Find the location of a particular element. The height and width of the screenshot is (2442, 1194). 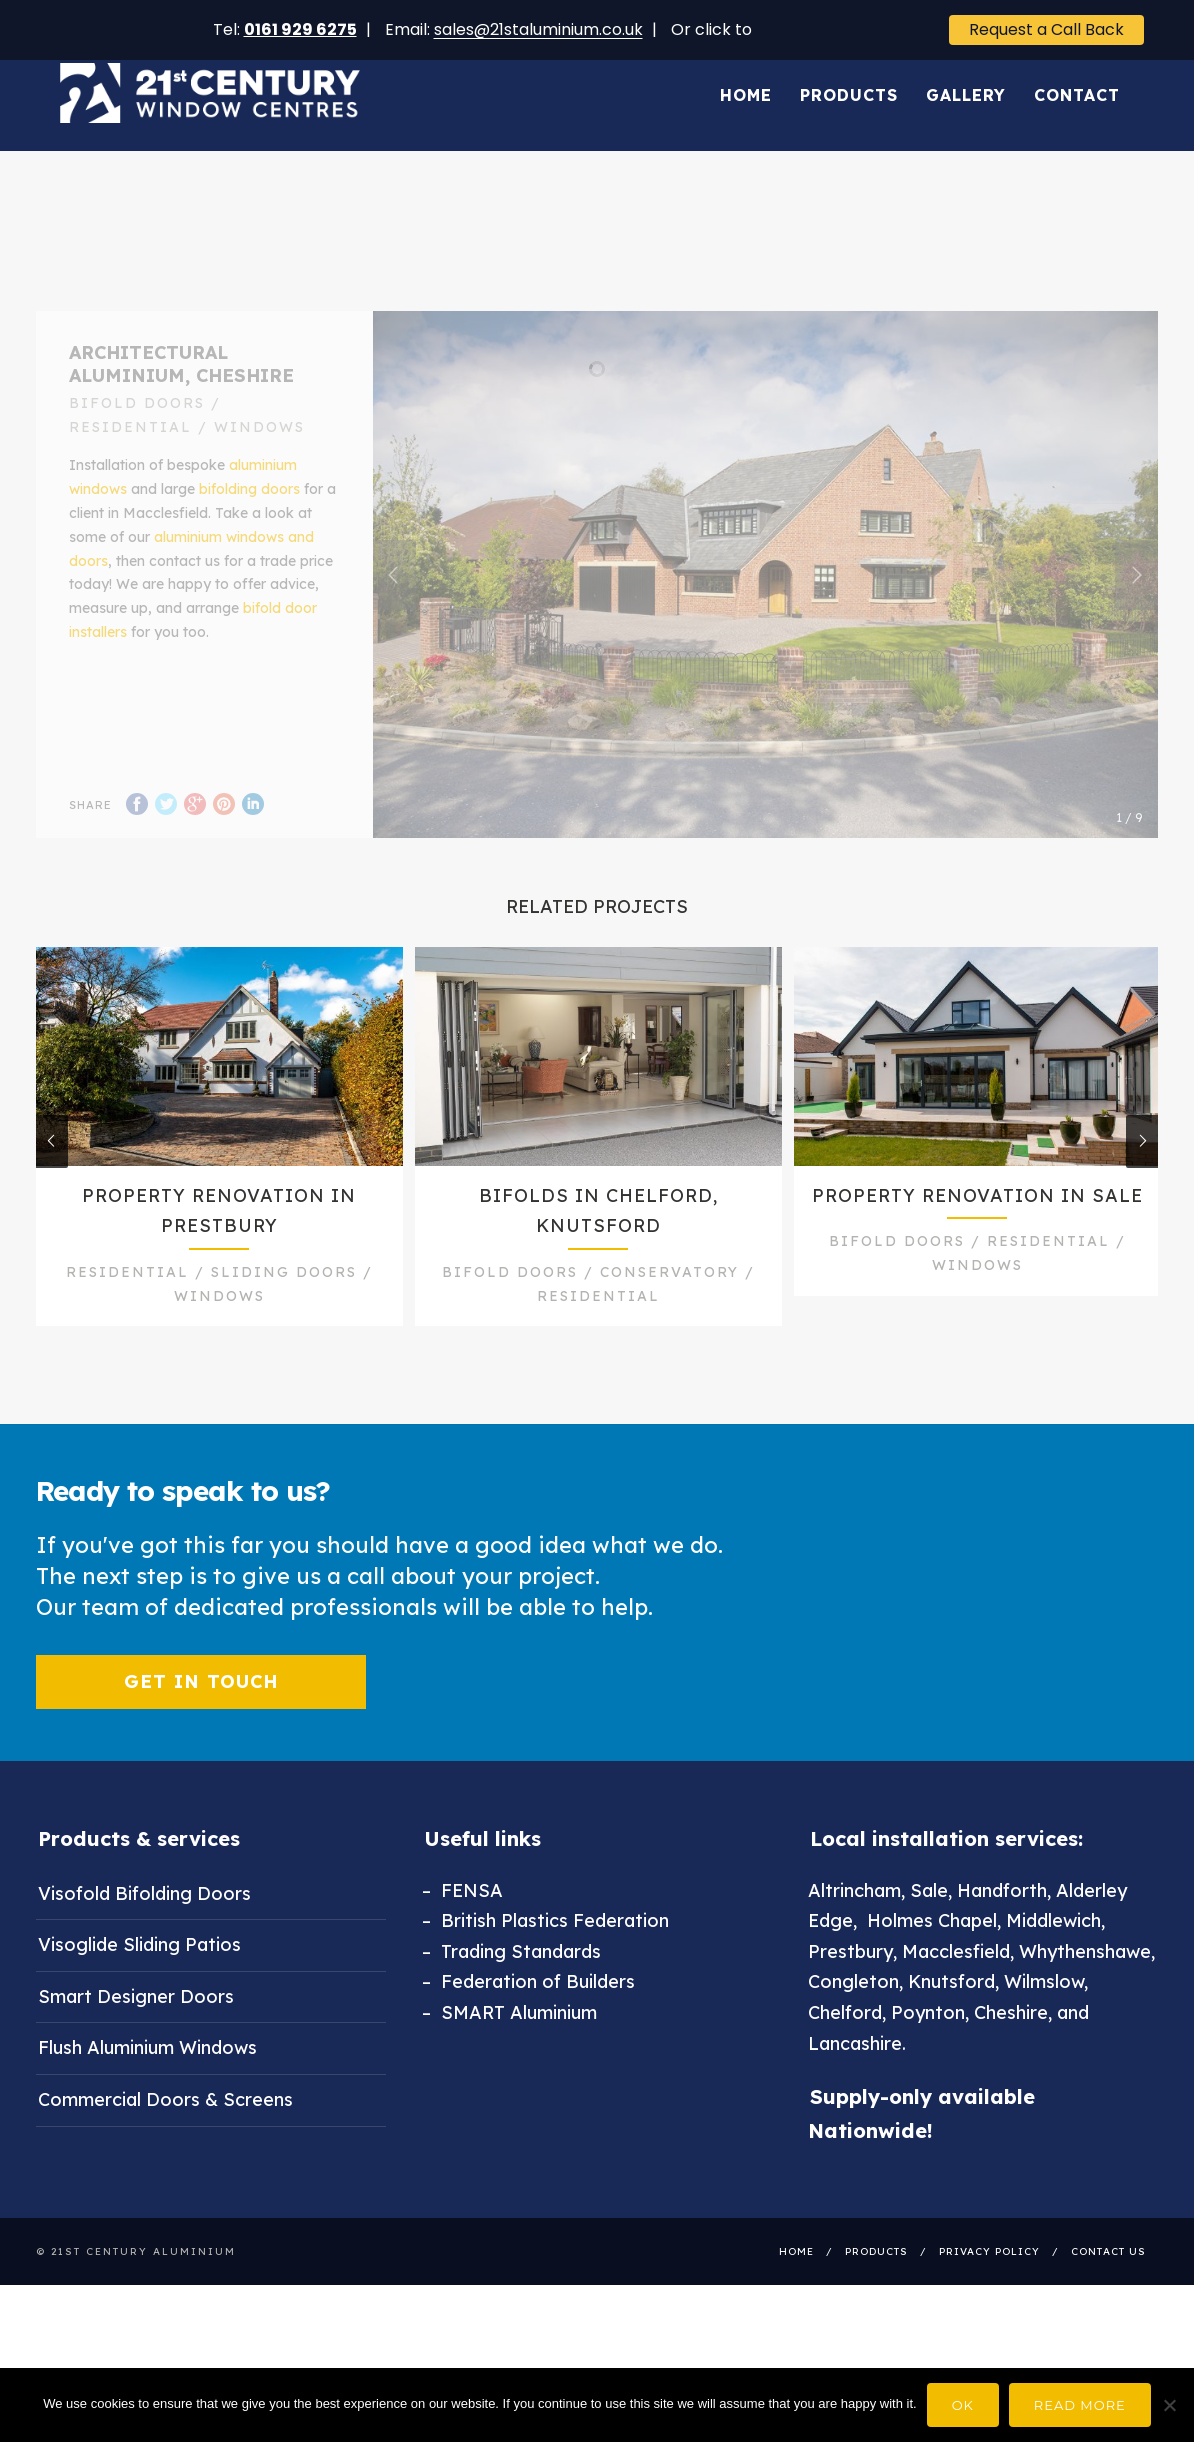

Ok is located at coordinates (963, 2405).